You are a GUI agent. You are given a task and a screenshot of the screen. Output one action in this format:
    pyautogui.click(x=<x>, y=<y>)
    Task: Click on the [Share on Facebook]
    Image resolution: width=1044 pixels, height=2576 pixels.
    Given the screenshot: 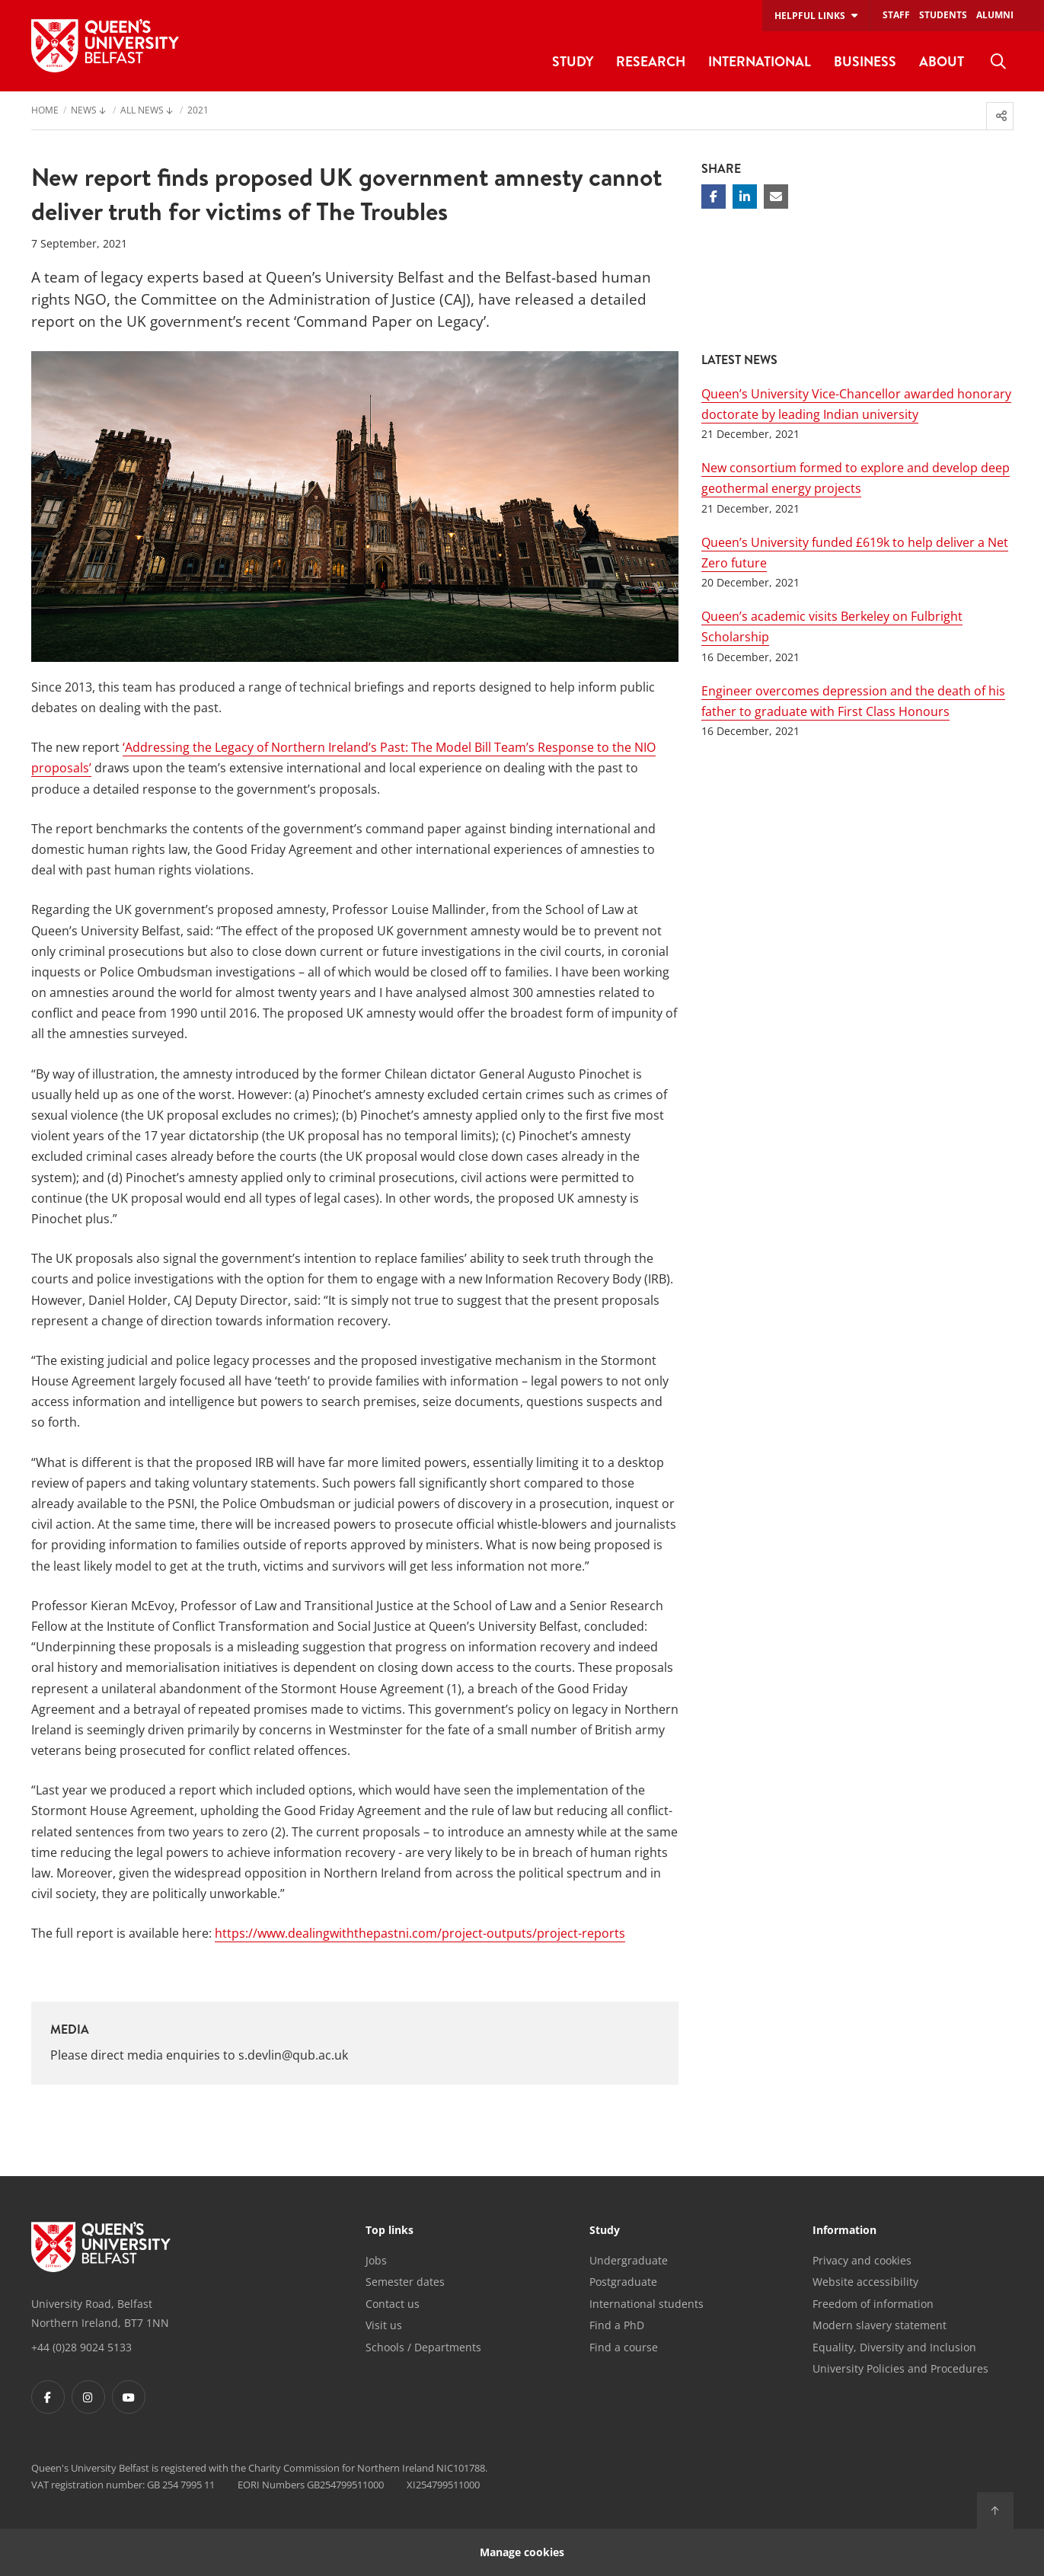 What is the action you would take?
    pyautogui.click(x=713, y=196)
    